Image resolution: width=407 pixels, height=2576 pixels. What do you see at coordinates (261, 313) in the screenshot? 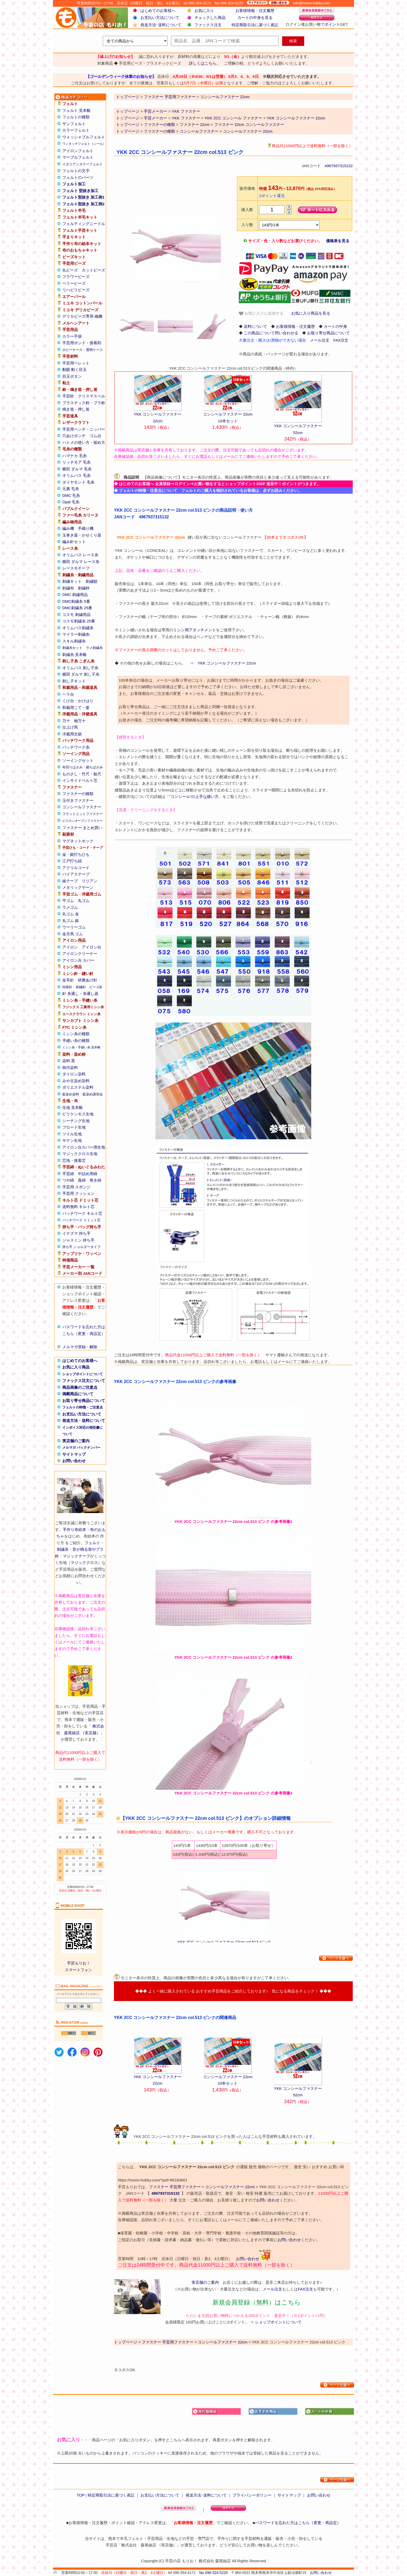
I see `お気に入りに追加する` at bounding box center [261, 313].